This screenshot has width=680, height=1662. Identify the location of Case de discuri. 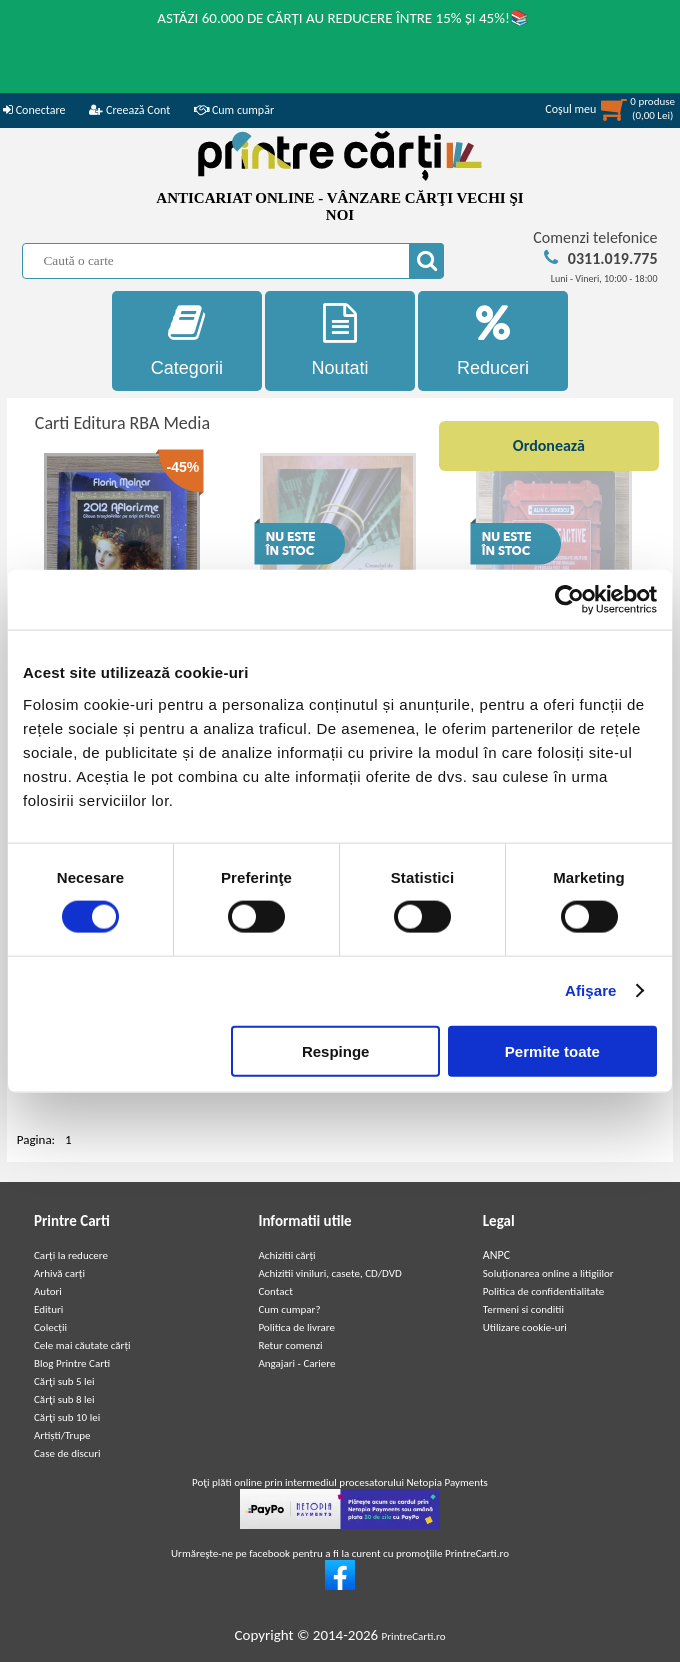
(67, 1453).